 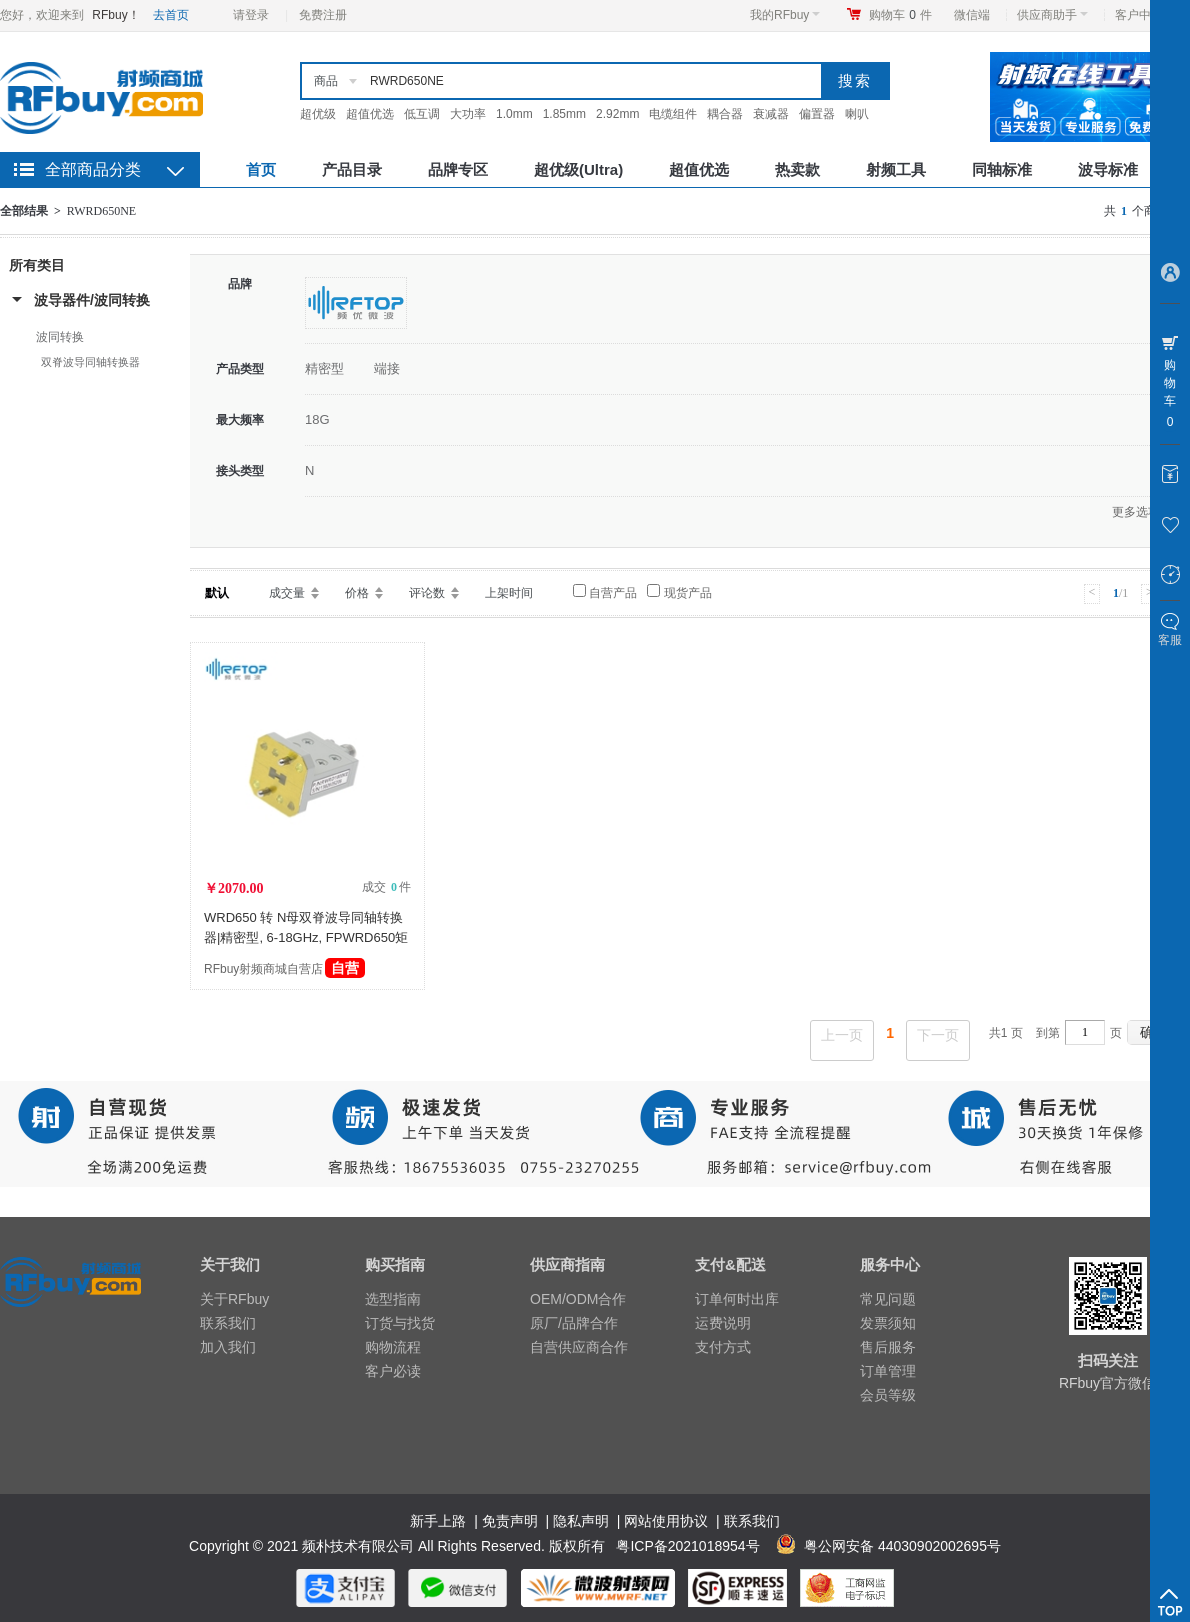 I want to click on 偏置器, so click(x=817, y=114).